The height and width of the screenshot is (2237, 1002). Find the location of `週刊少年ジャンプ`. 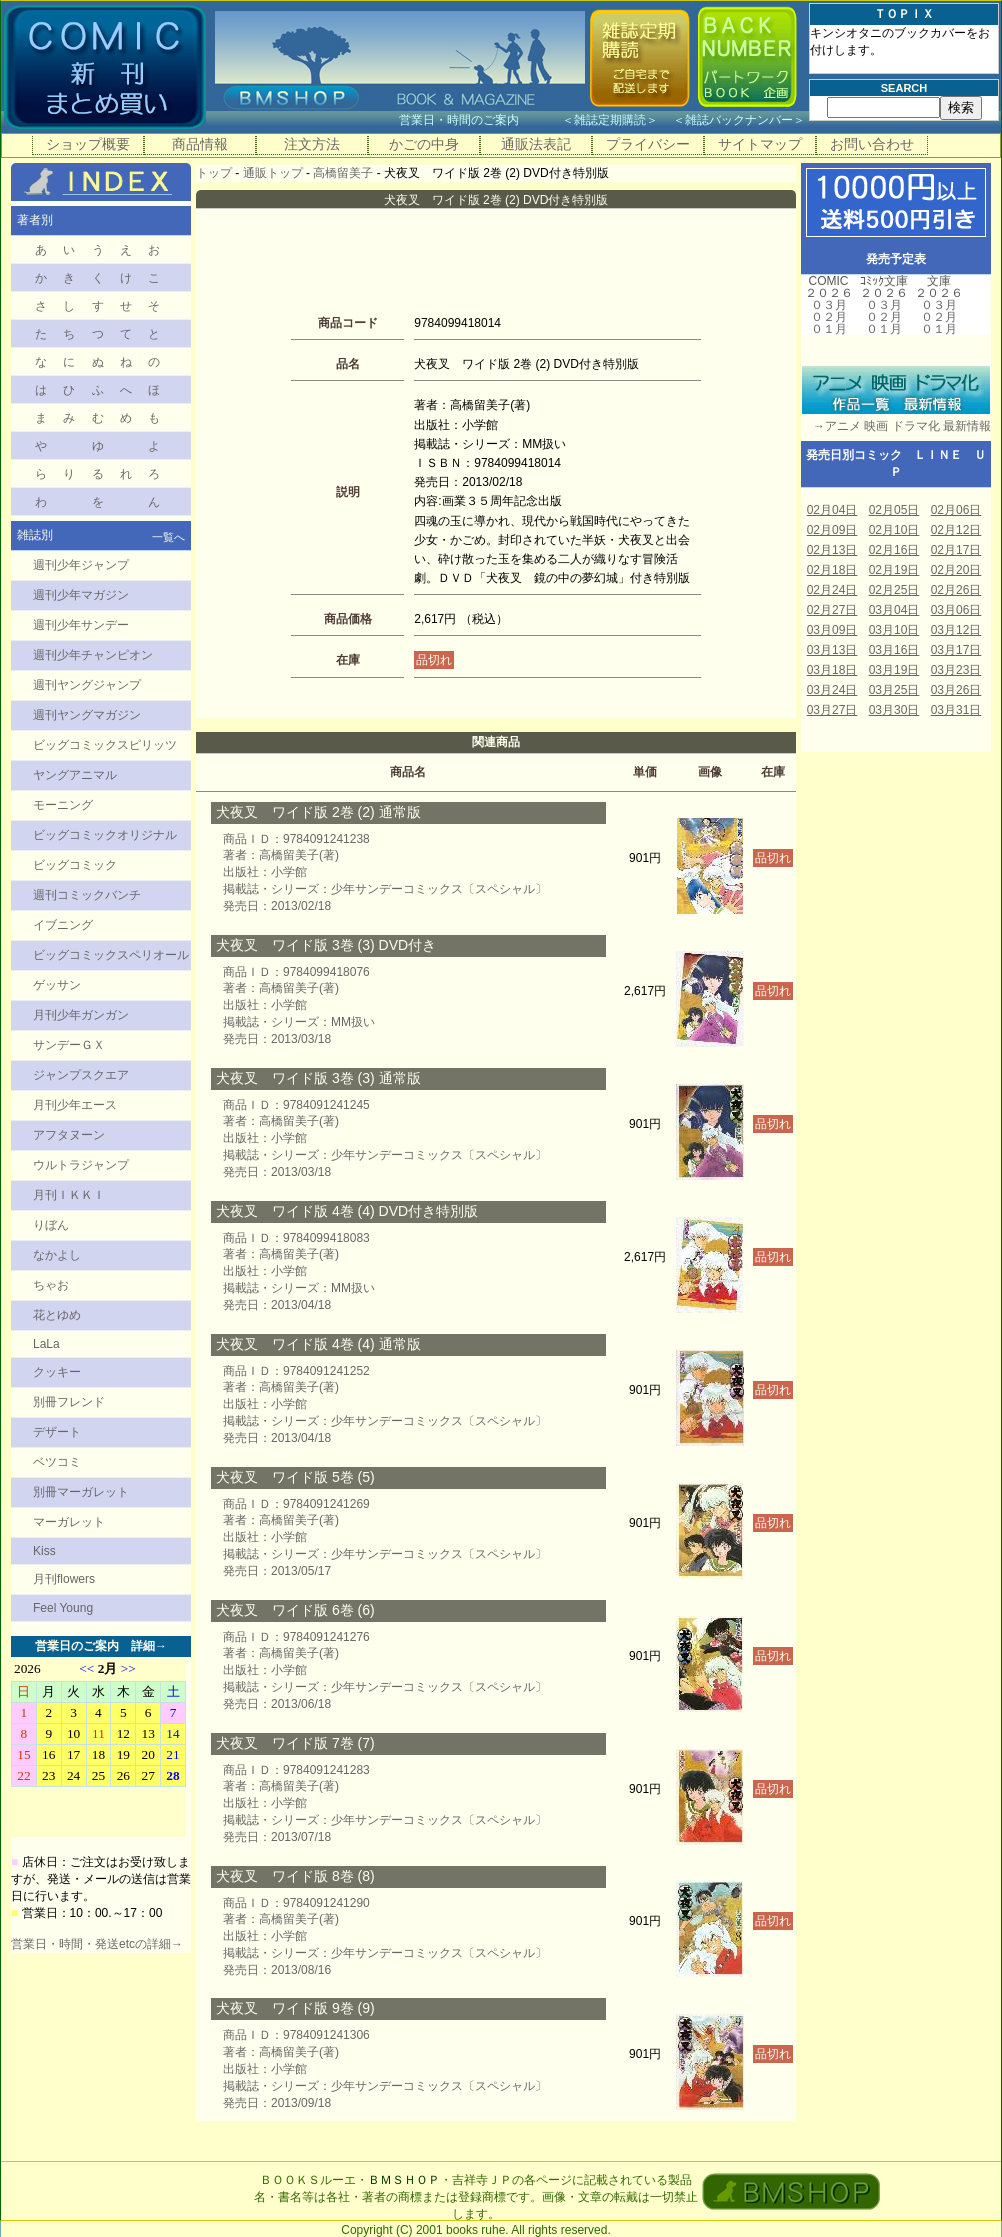

週刊少年ジャンプ is located at coordinates (81, 565).